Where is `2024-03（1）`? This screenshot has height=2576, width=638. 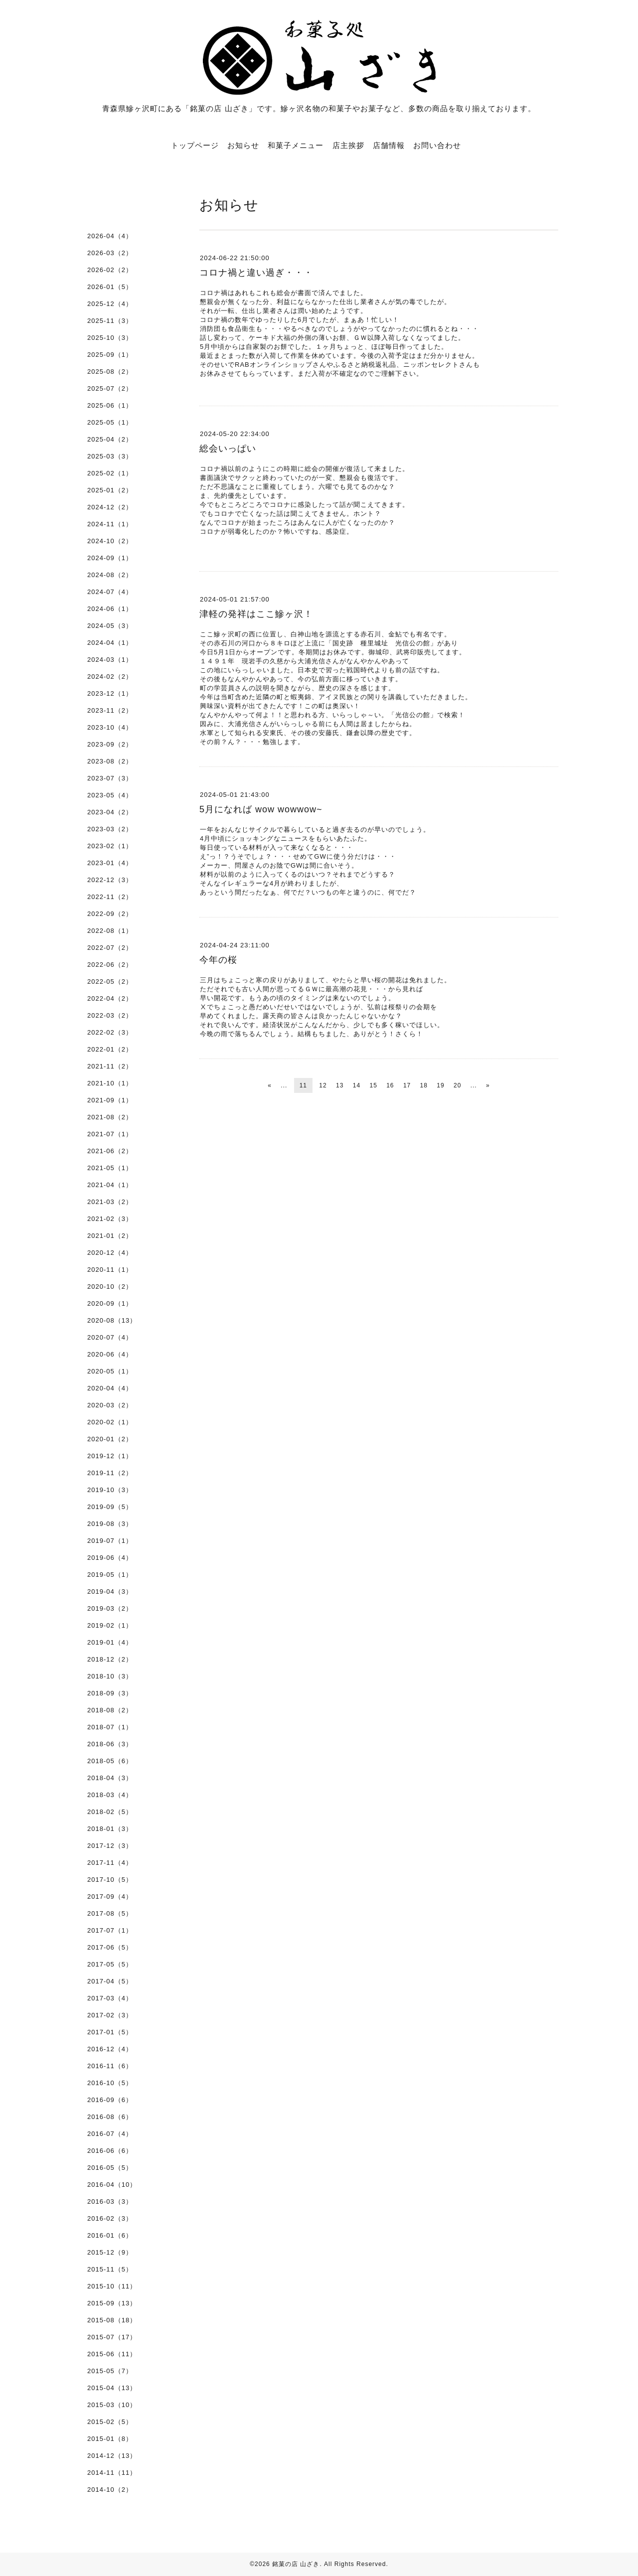 2024-03（1） is located at coordinates (110, 659).